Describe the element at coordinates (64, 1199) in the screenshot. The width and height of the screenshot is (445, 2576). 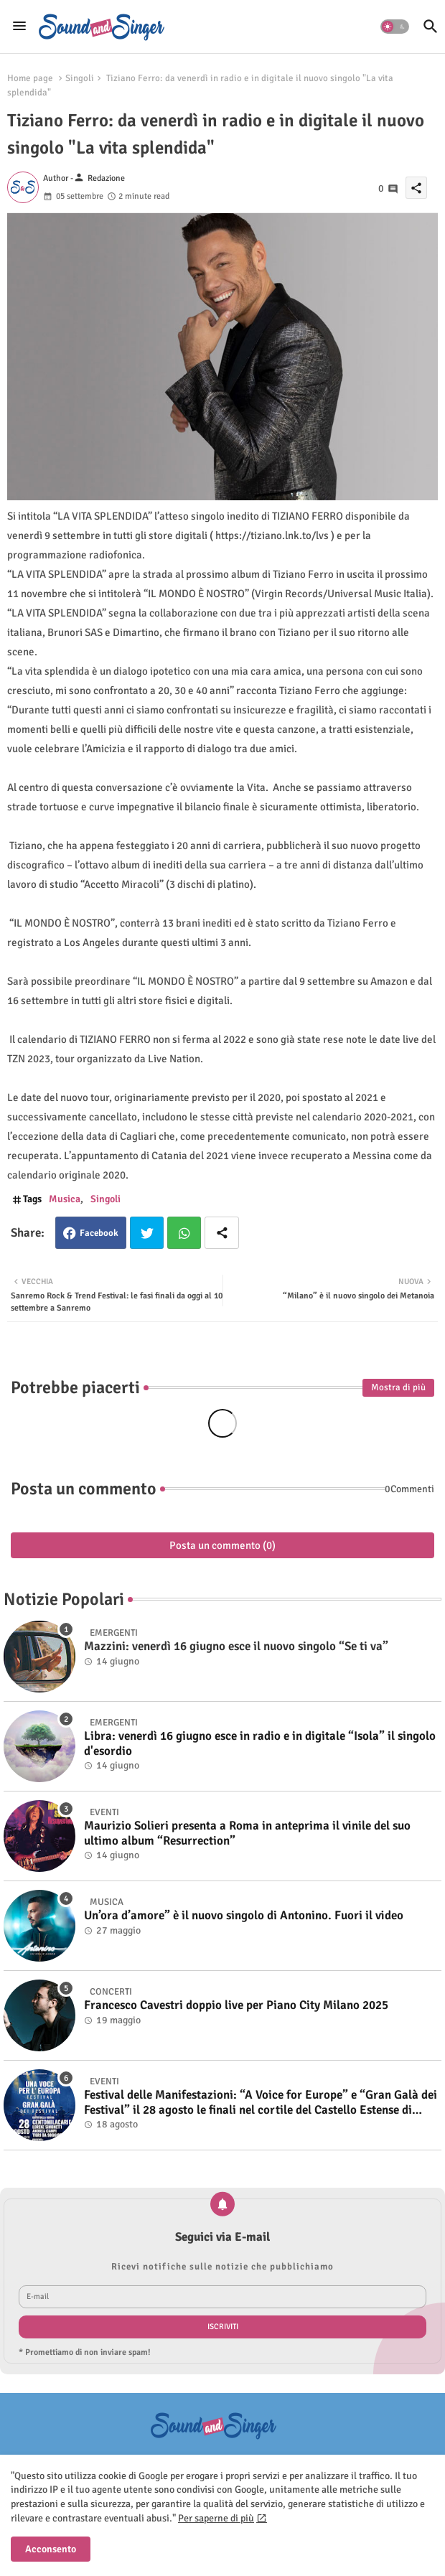
I see `Musica` at that location.